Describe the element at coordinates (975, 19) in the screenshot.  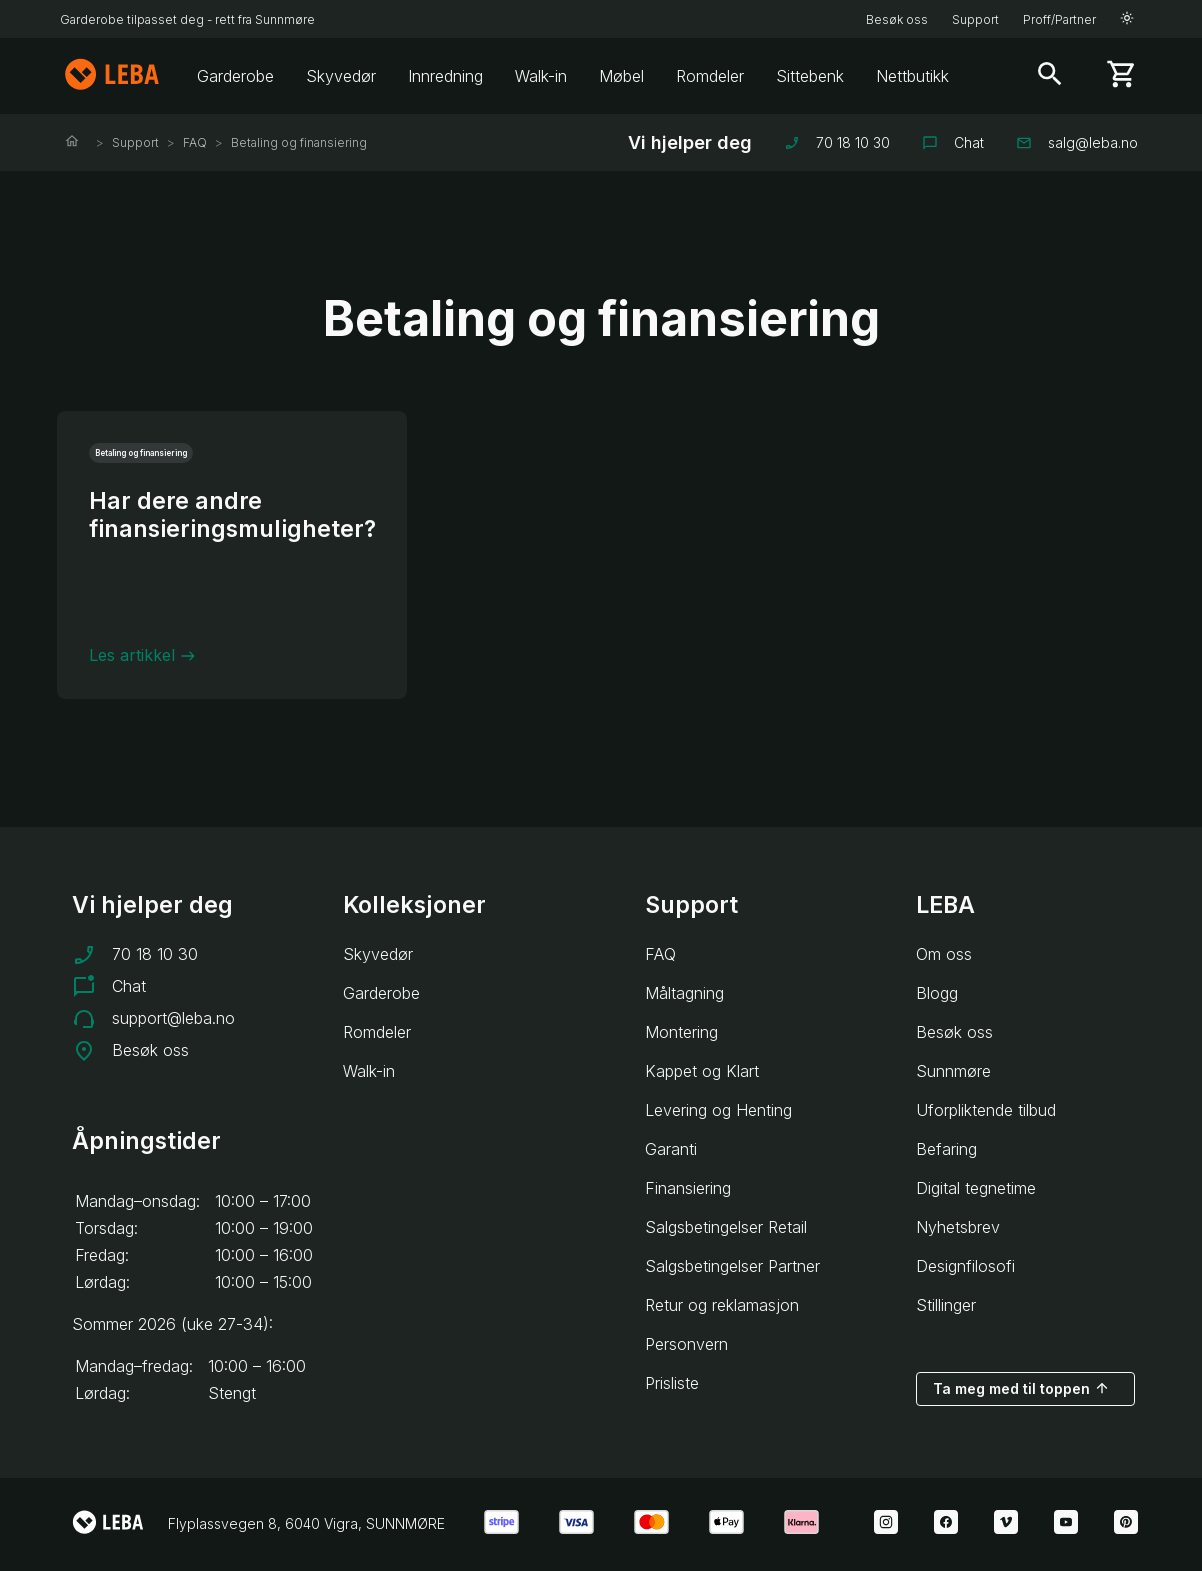
I see `Support` at that location.